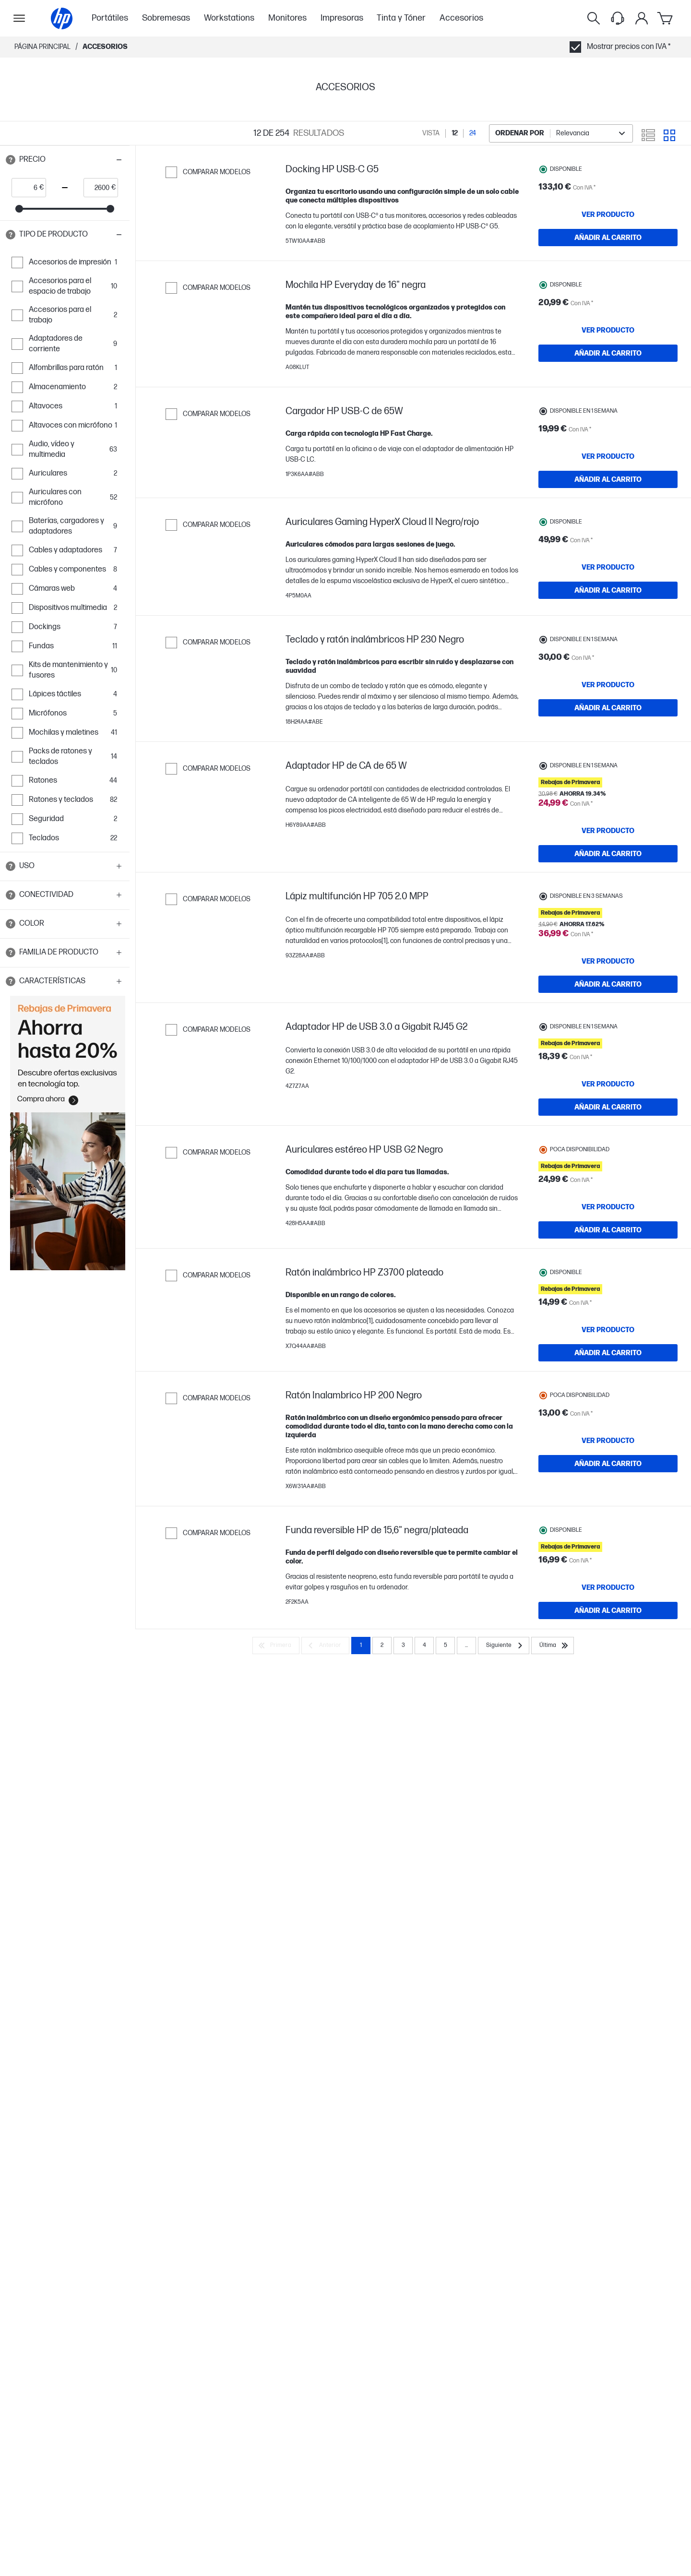 This screenshot has width=691, height=2576. Describe the element at coordinates (608, 370) in the screenshot. I see `[AÑADIR AL CARRITO Mochila HP Everyday de 16" negra]` at that location.